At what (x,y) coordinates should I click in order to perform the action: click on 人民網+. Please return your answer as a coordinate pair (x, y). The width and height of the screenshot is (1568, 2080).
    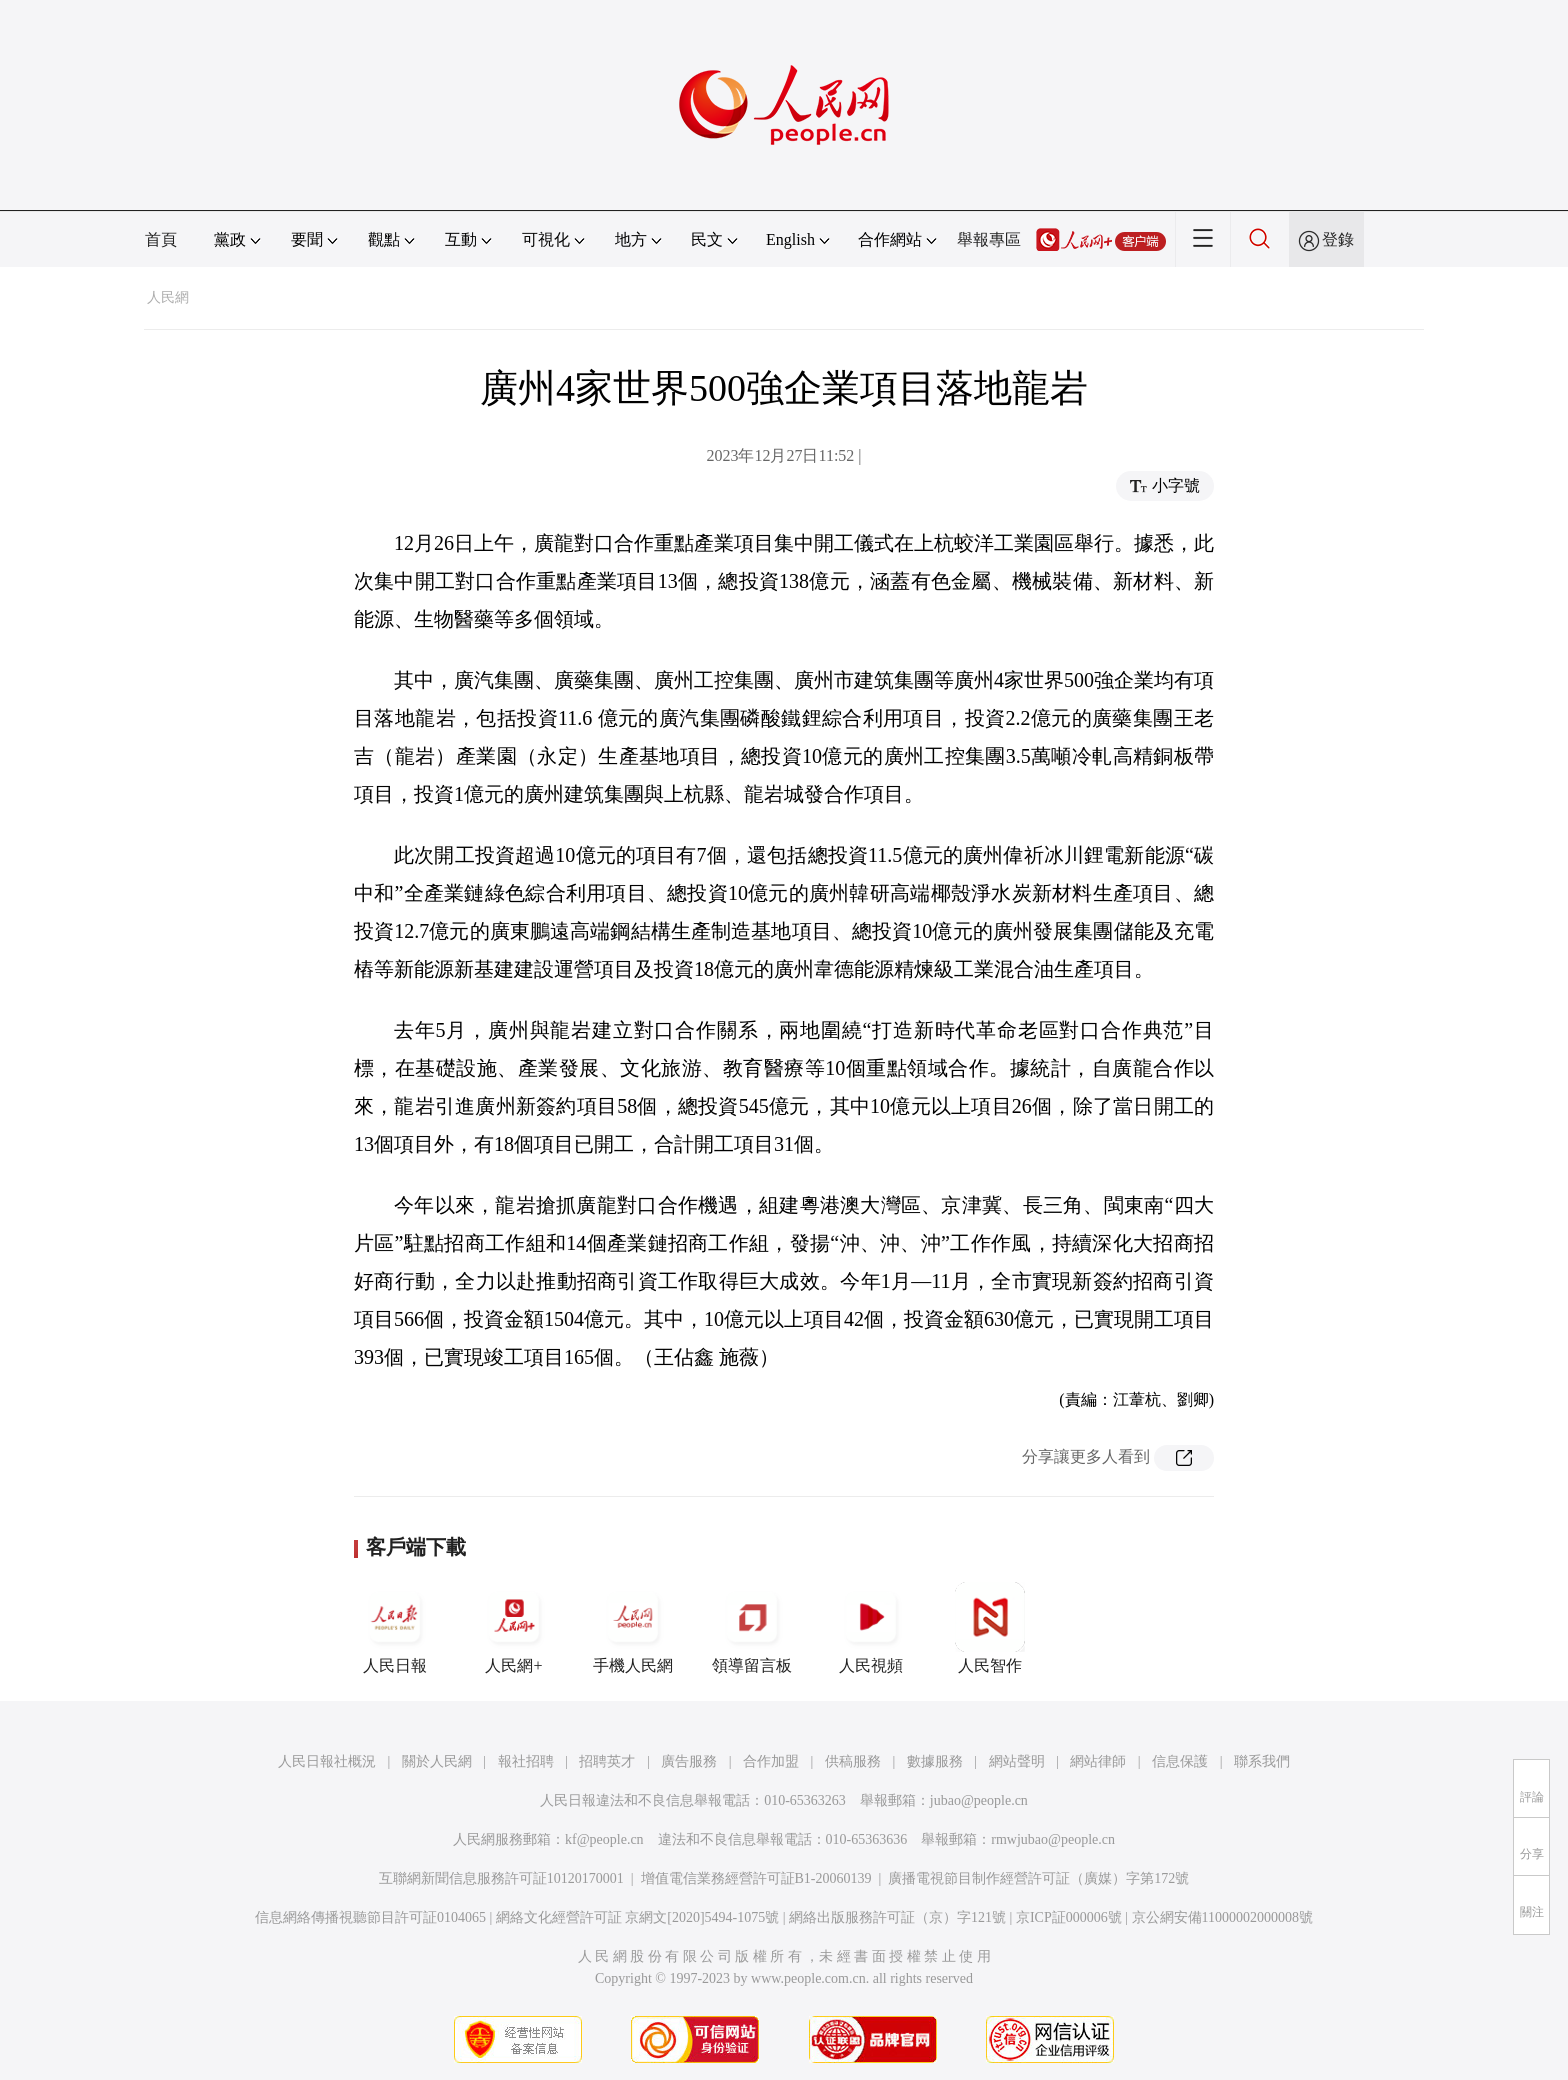
    Looking at the image, I should click on (514, 1628).